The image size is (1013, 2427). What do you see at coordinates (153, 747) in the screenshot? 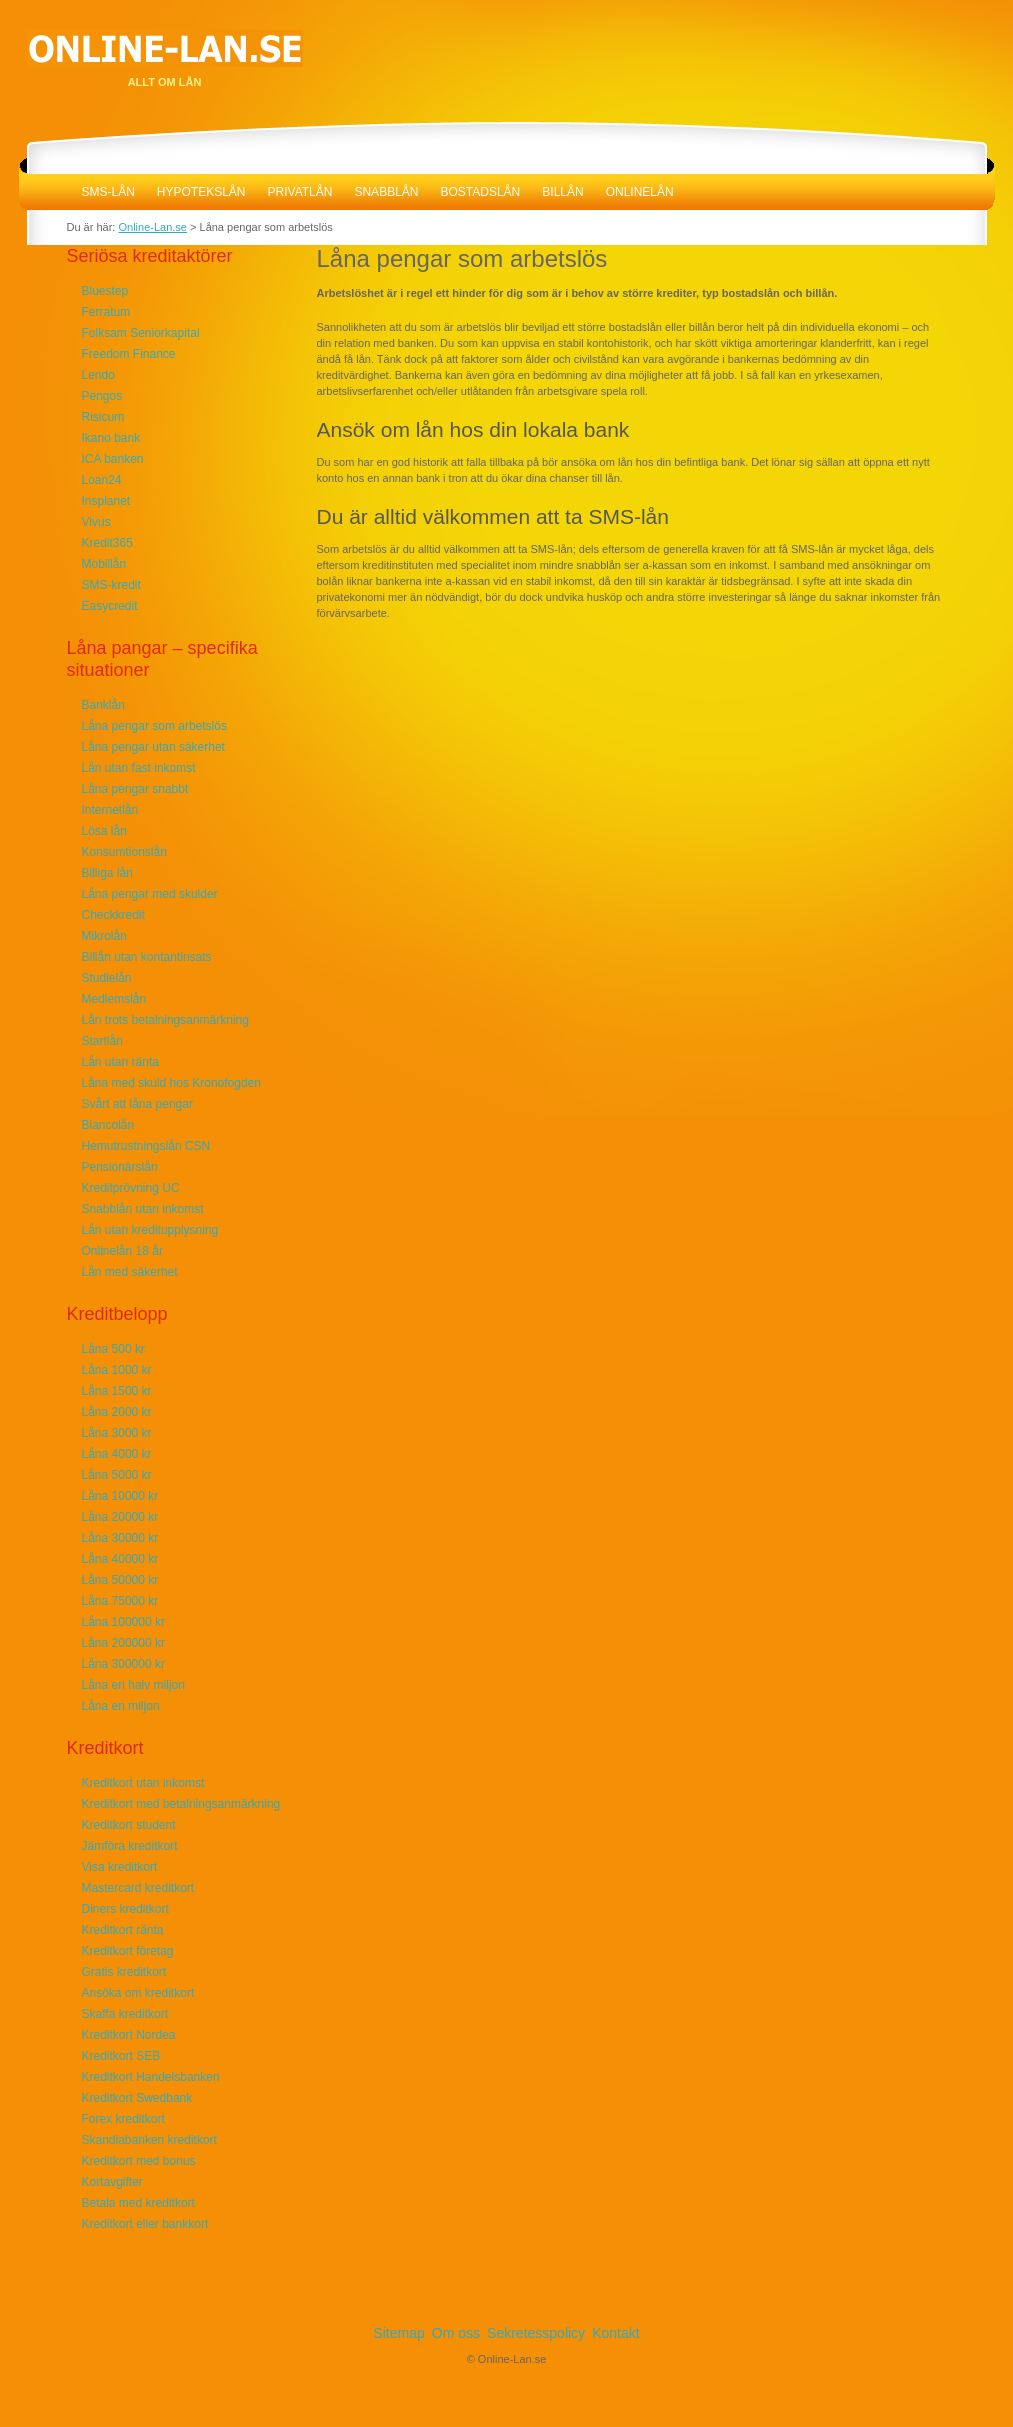
I see `Låna pengar utan säkerhet` at bounding box center [153, 747].